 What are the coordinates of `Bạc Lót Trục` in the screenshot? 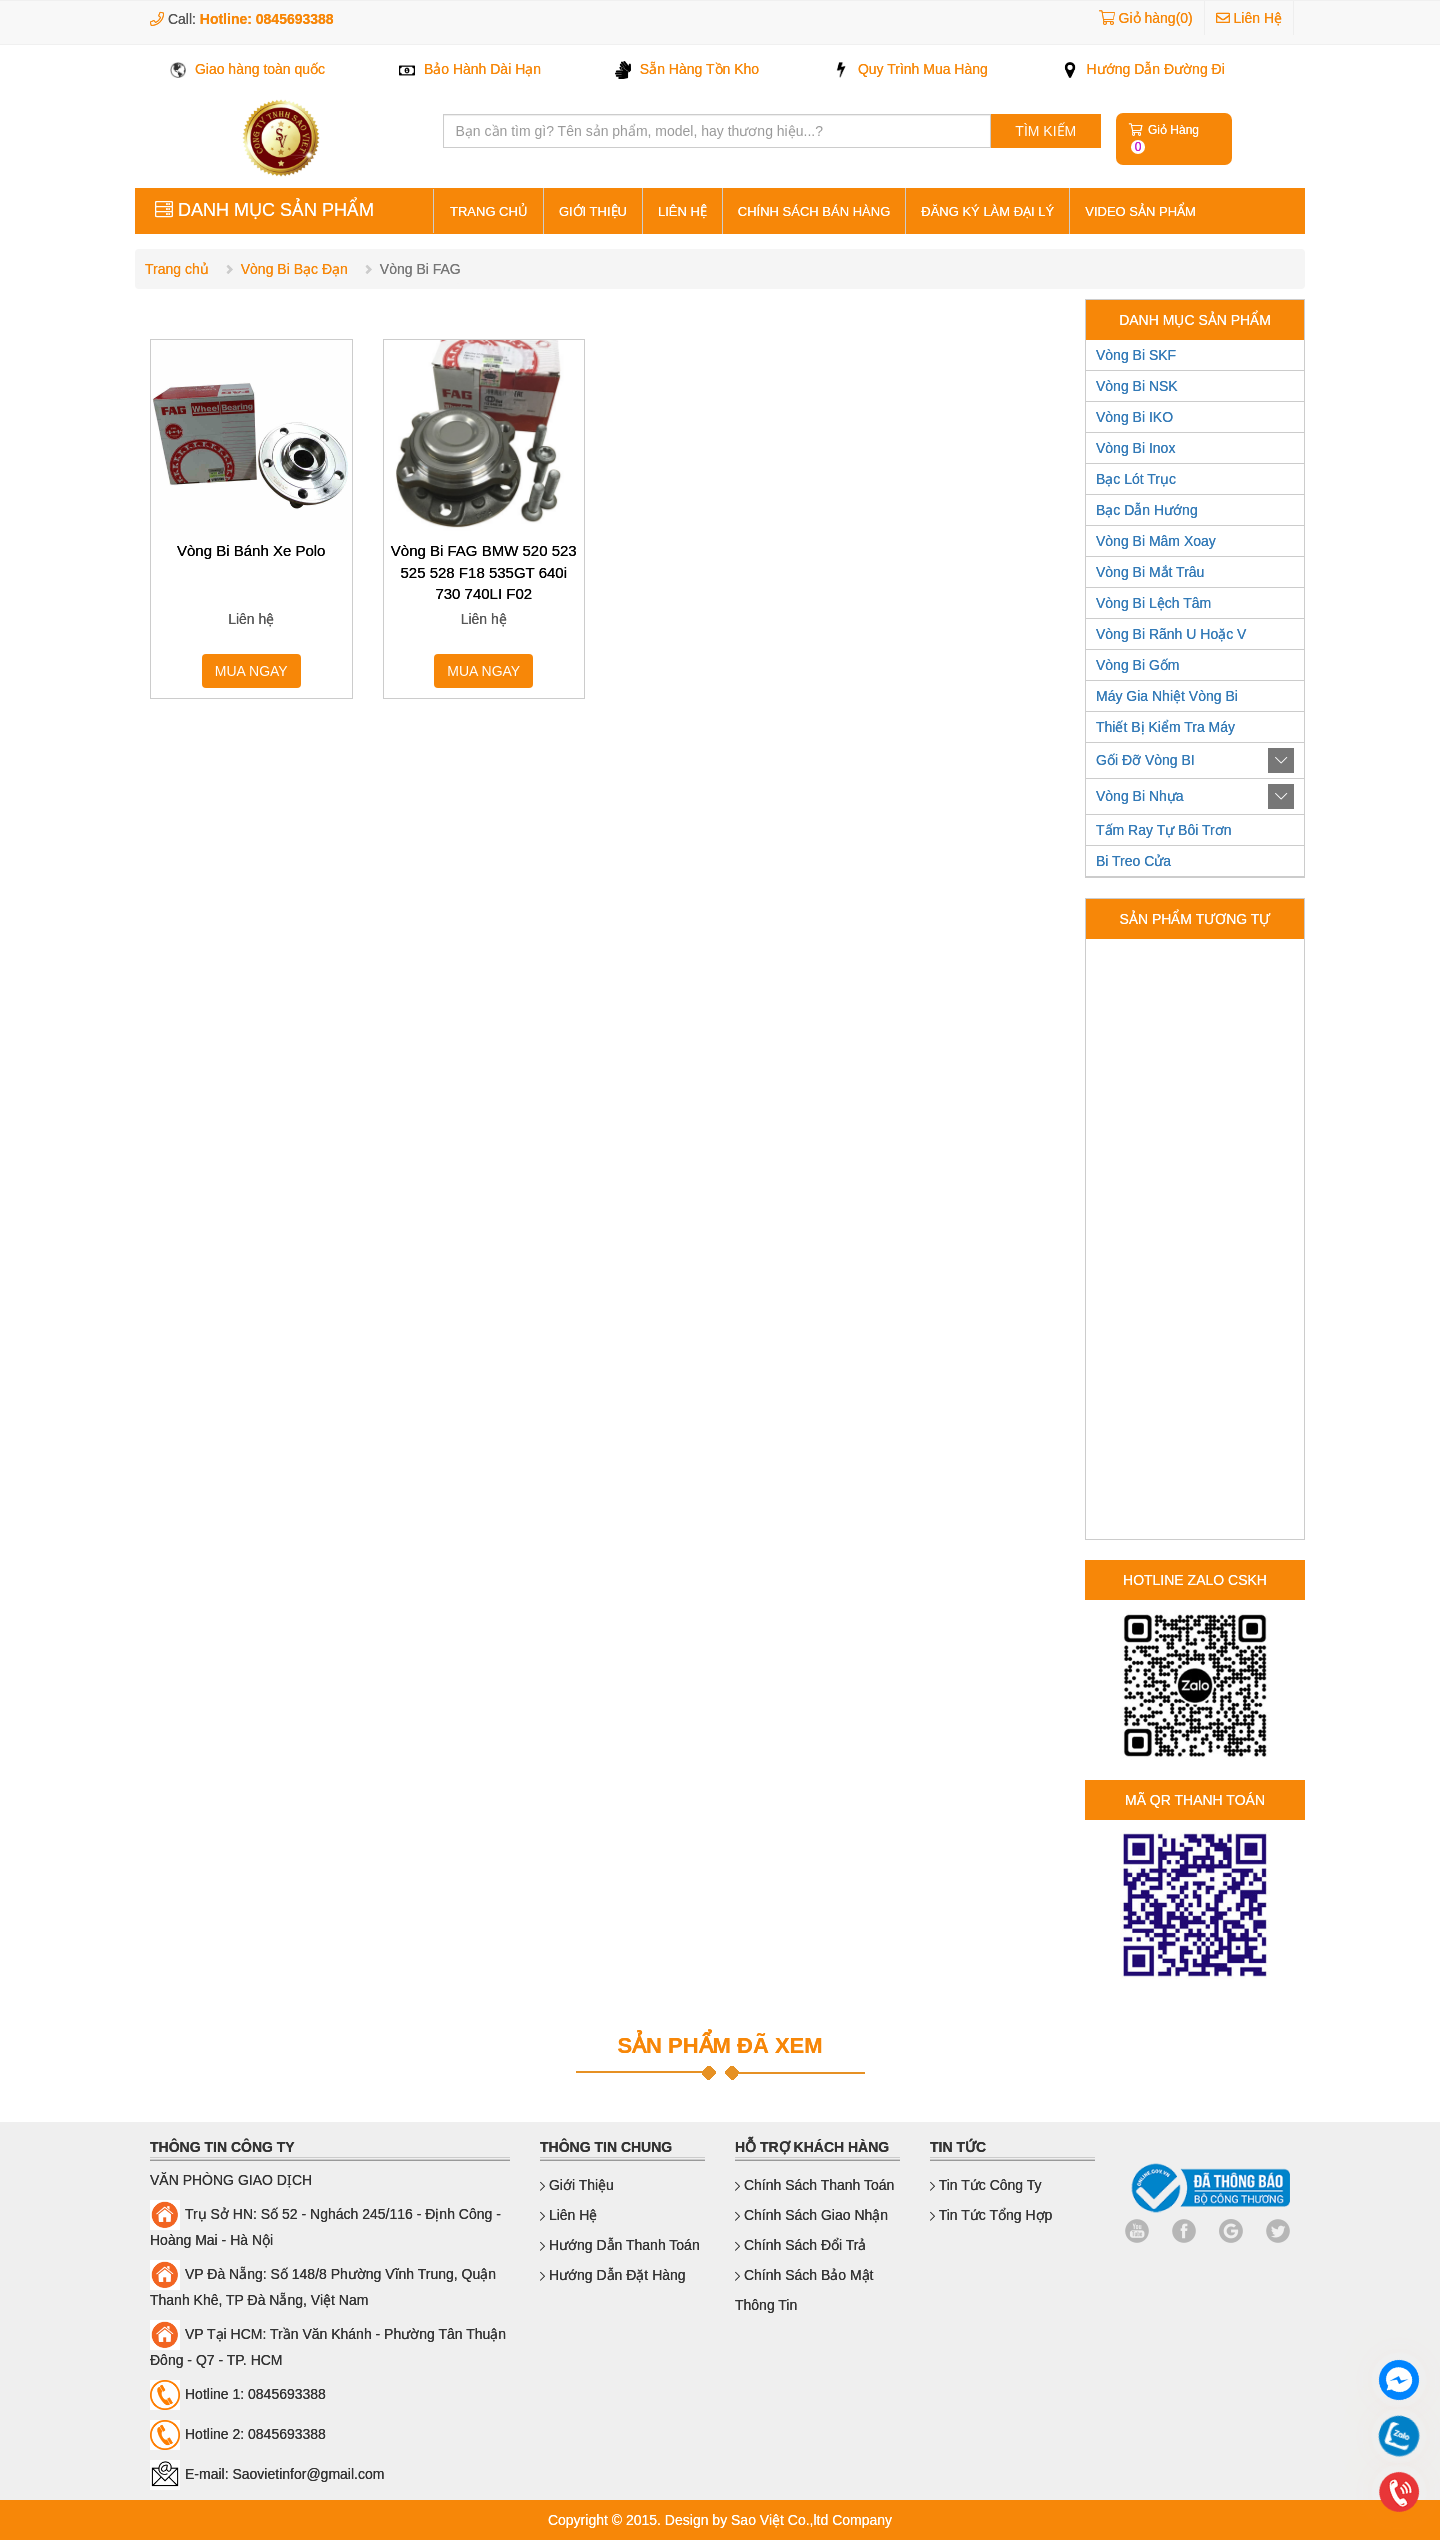 It's located at (1136, 479).